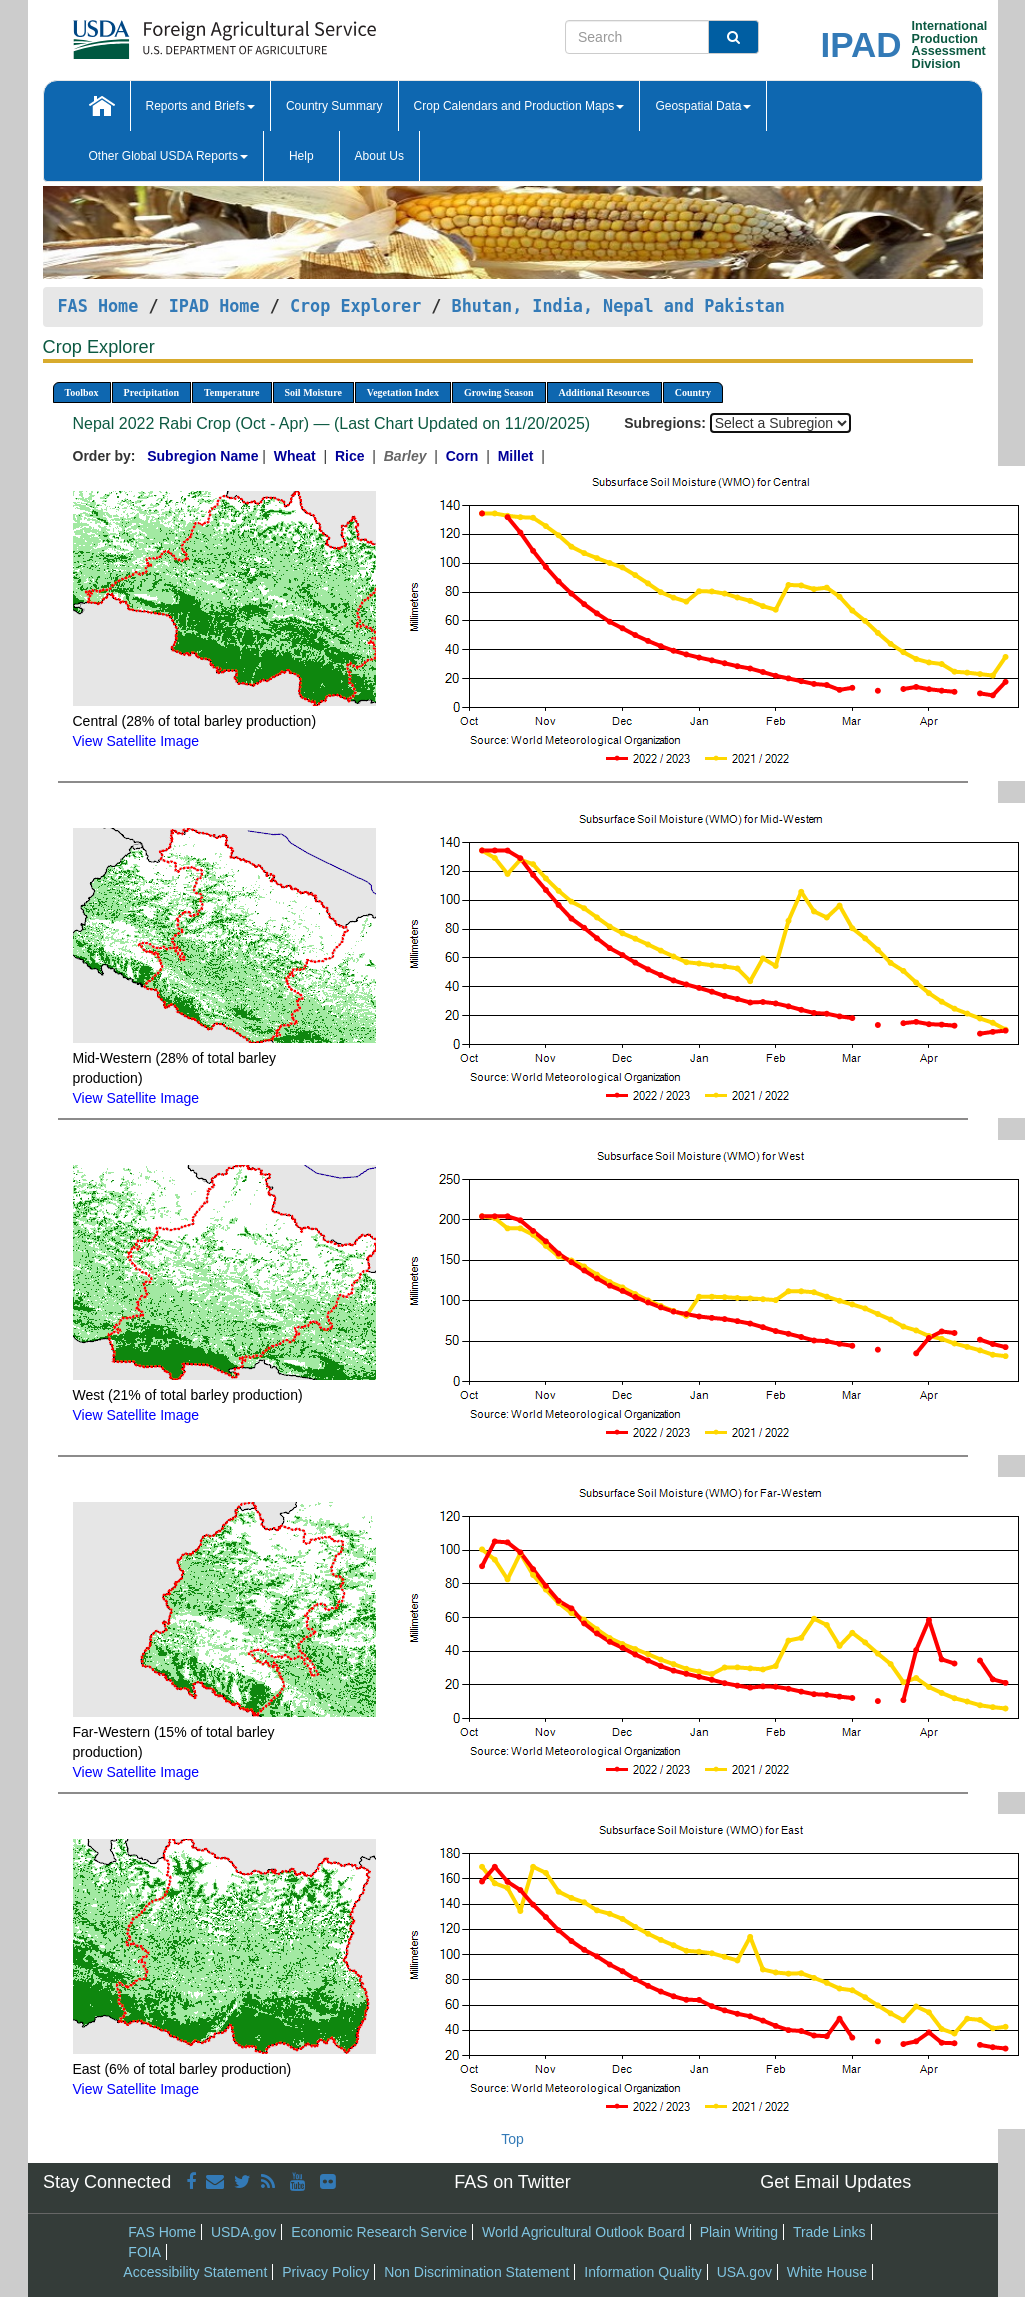 Image resolution: width=1025 pixels, height=2297 pixels. What do you see at coordinates (98, 306) in the screenshot?
I see `FAS Home` at bounding box center [98, 306].